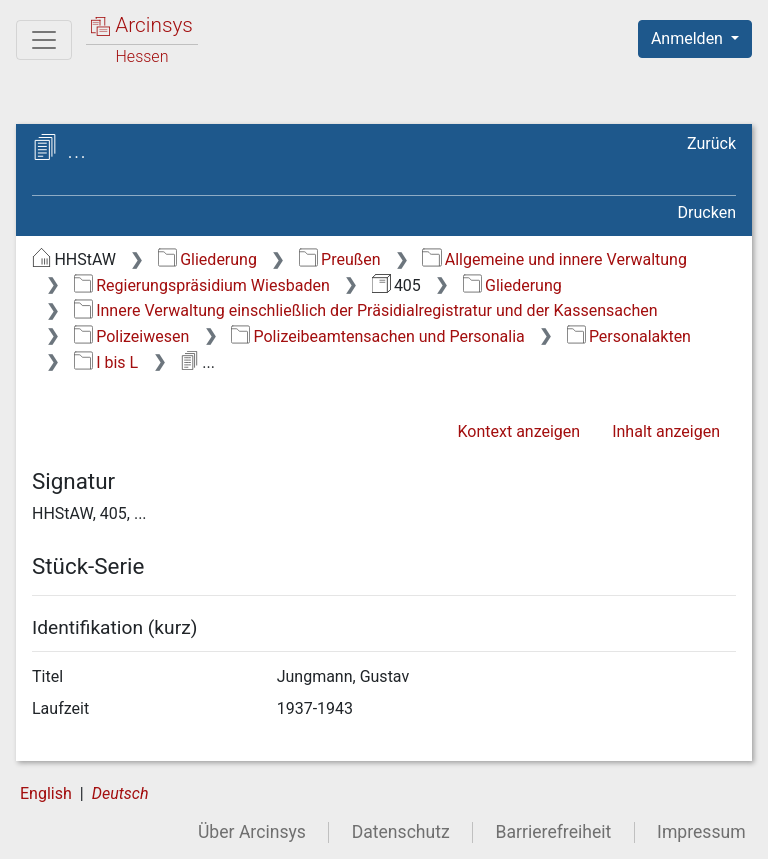 The image size is (768, 859). What do you see at coordinates (106, 362) in the screenshot?
I see `I bis L` at bounding box center [106, 362].